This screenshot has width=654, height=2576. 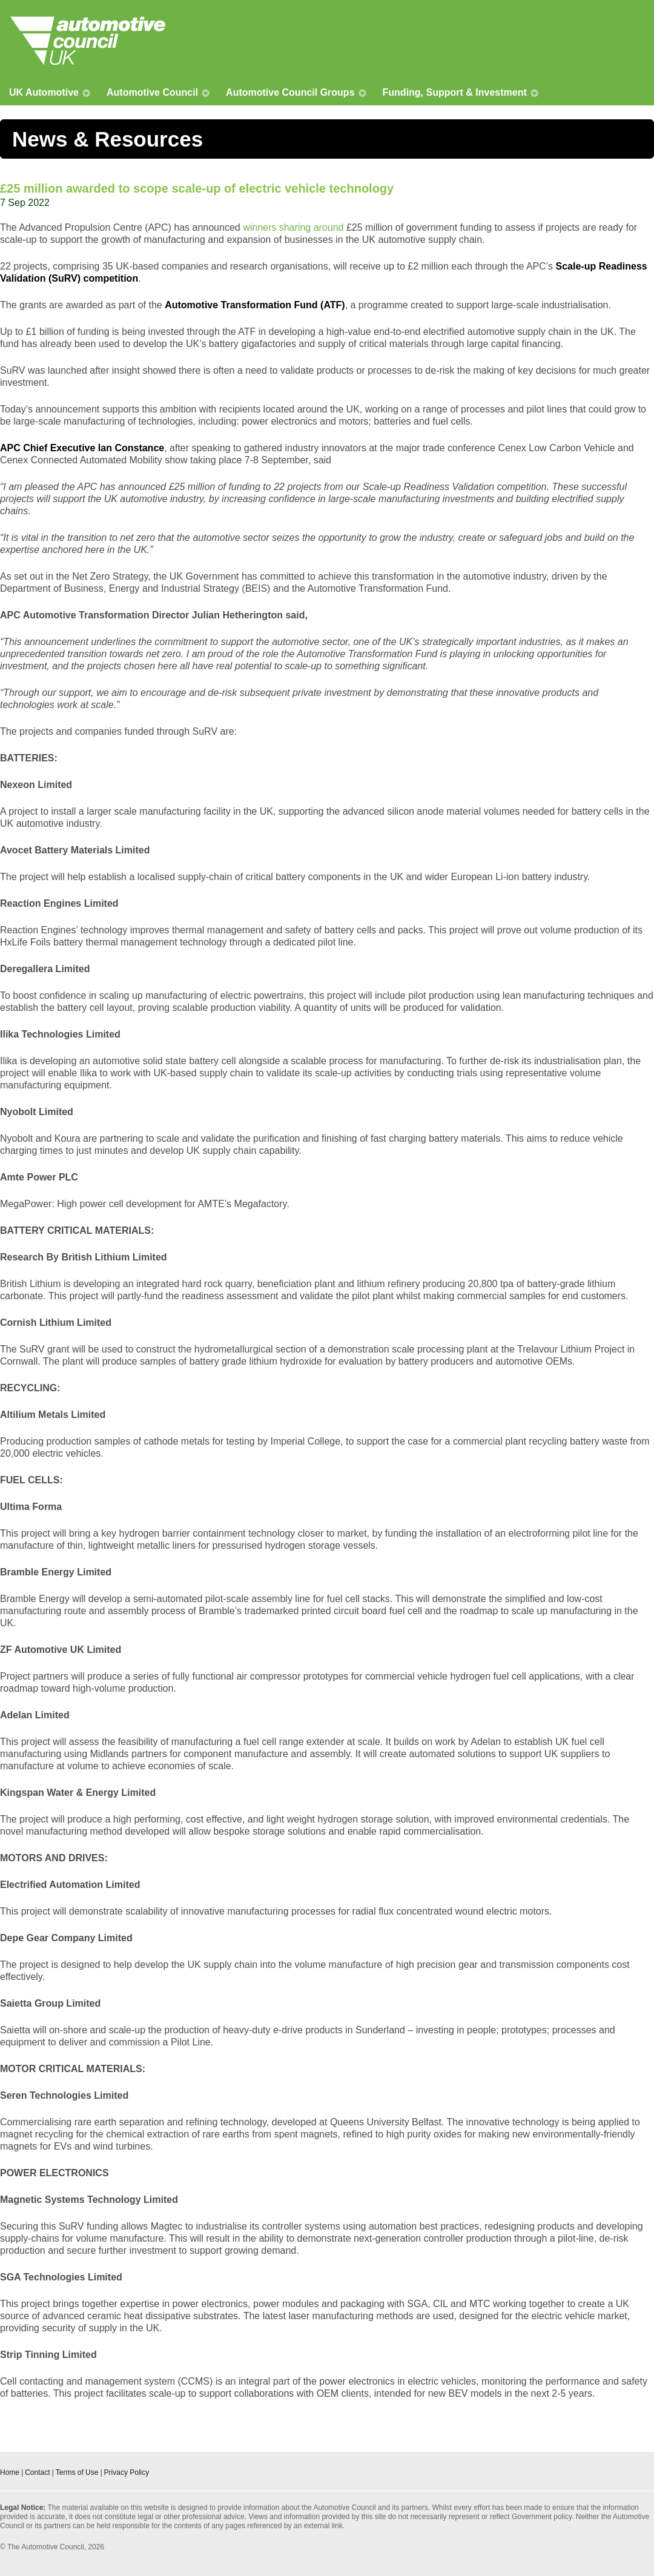 I want to click on Automotive Council, so click(x=152, y=92).